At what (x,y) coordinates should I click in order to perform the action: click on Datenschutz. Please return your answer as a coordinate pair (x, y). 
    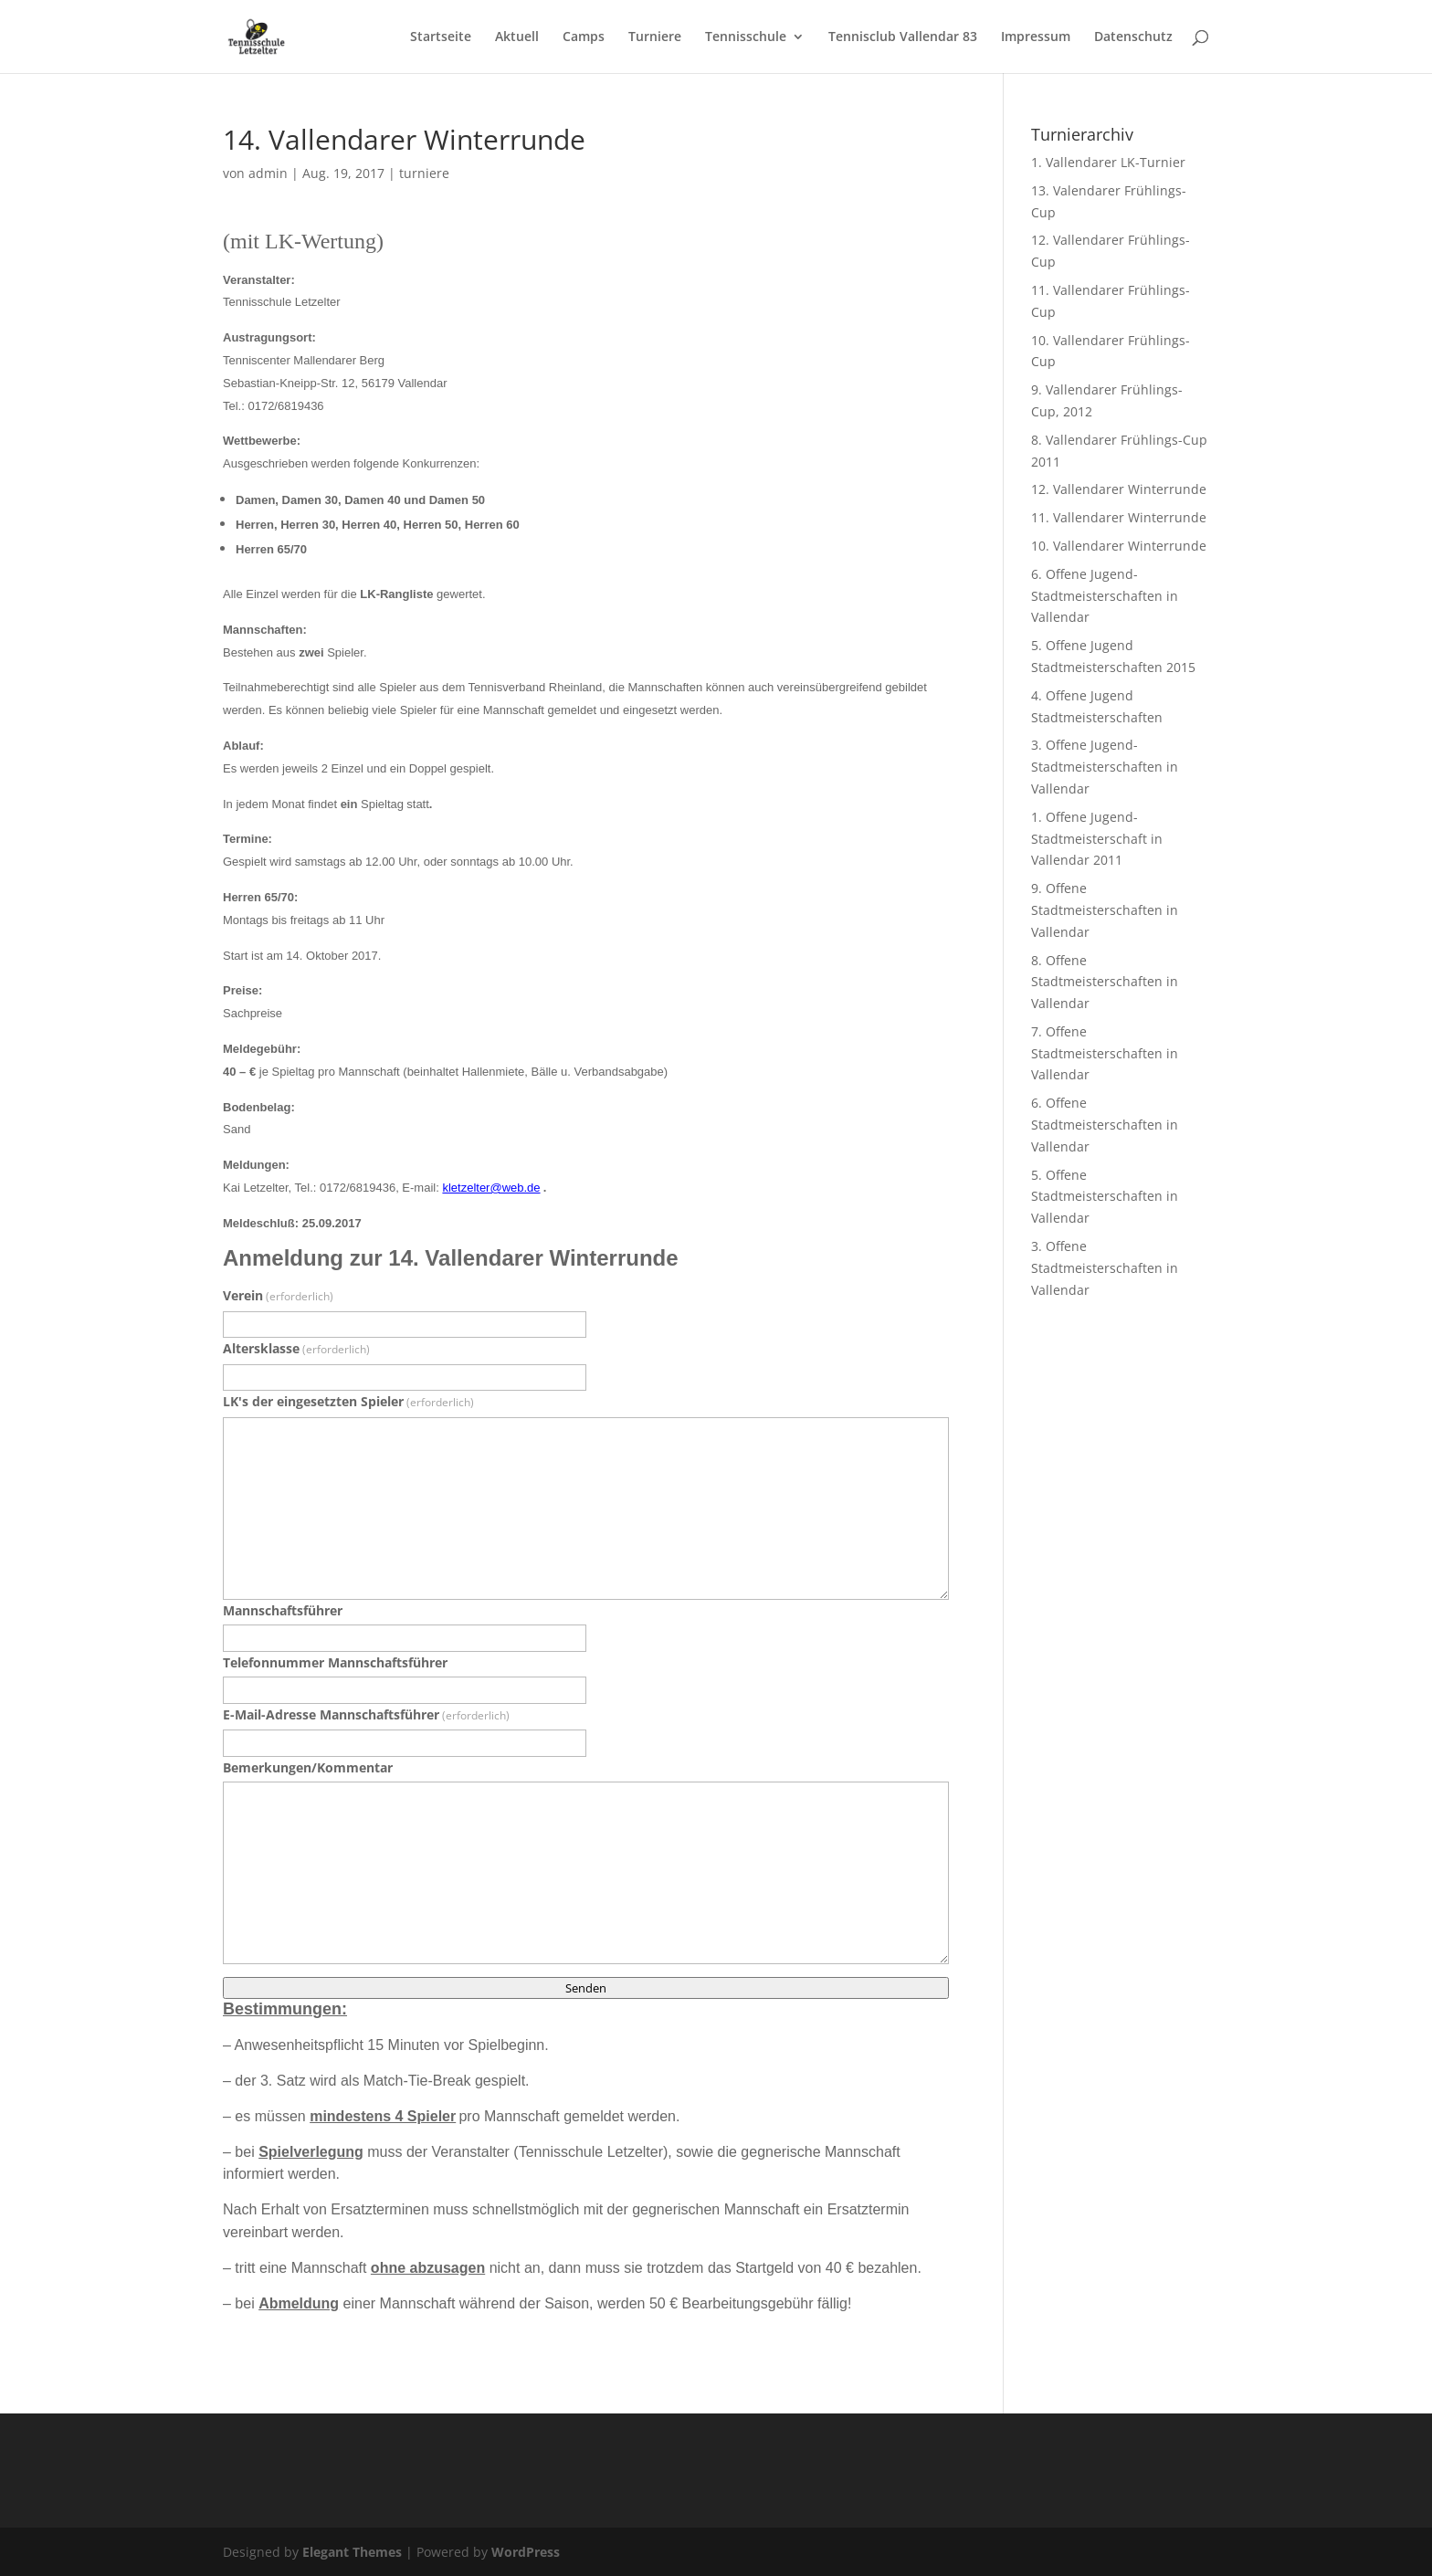
    Looking at the image, I should click on (1133, 37).